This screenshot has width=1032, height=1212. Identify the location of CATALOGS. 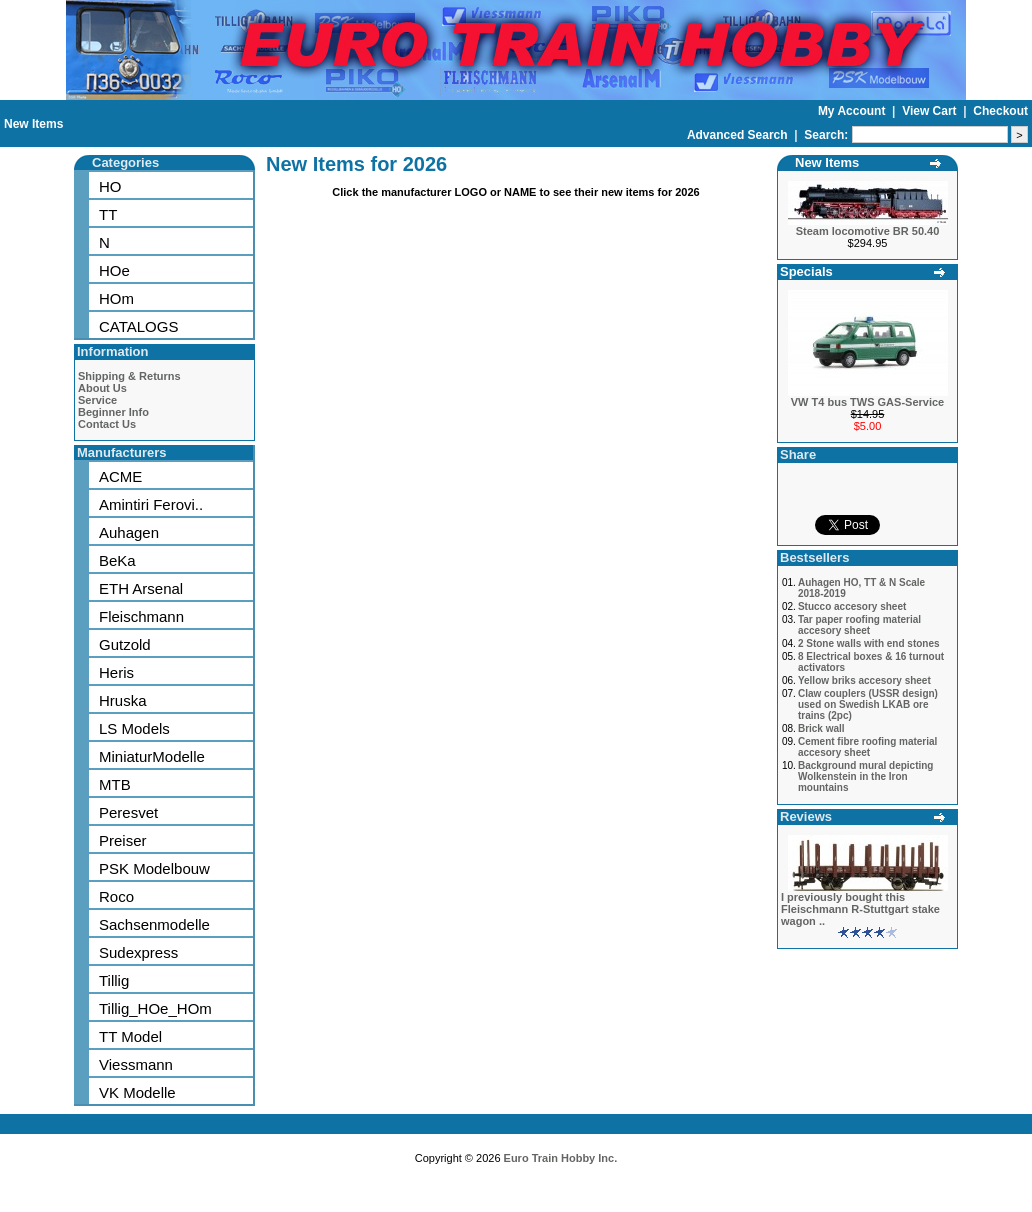
(138, 326).